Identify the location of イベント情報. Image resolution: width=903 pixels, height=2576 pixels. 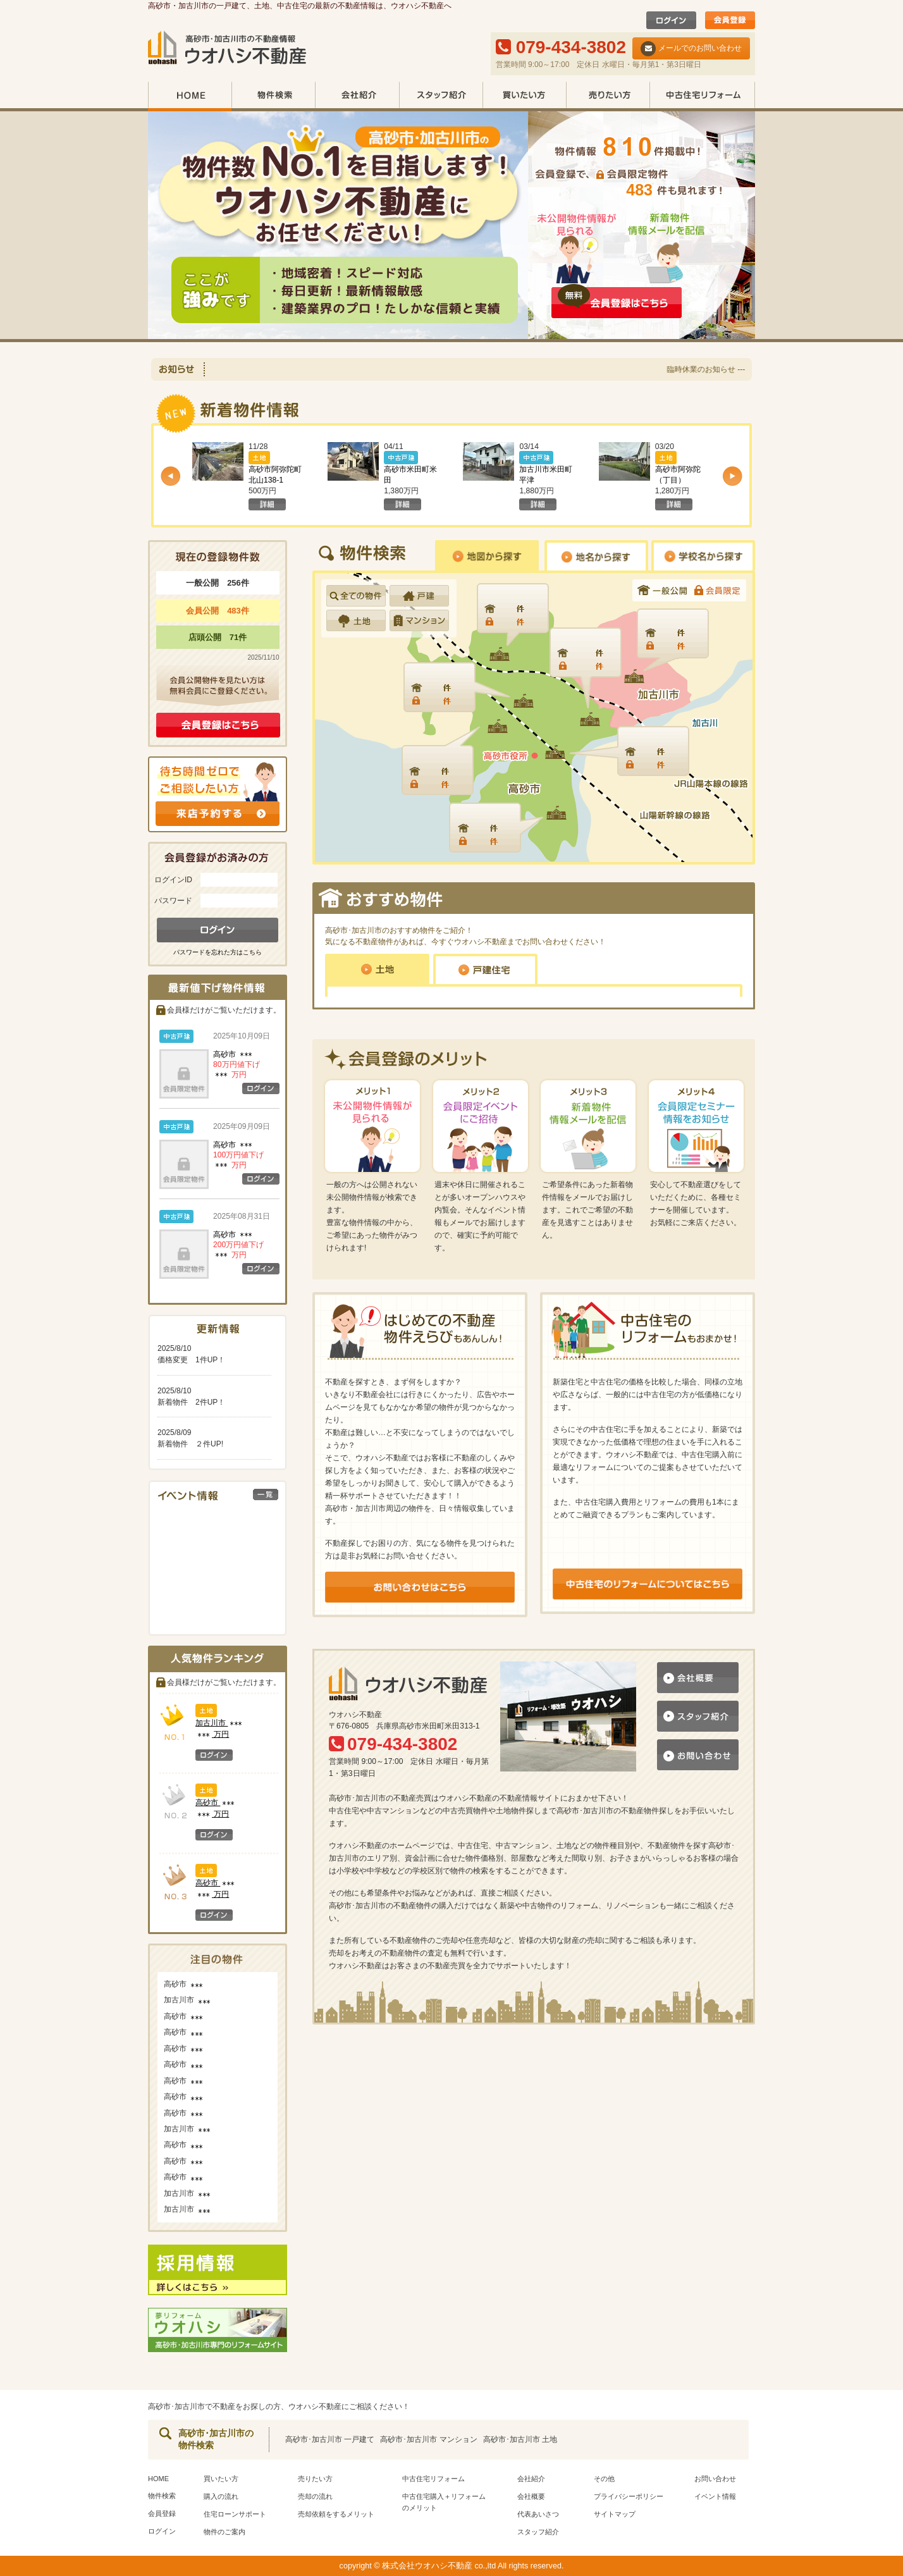
(715, 2496).